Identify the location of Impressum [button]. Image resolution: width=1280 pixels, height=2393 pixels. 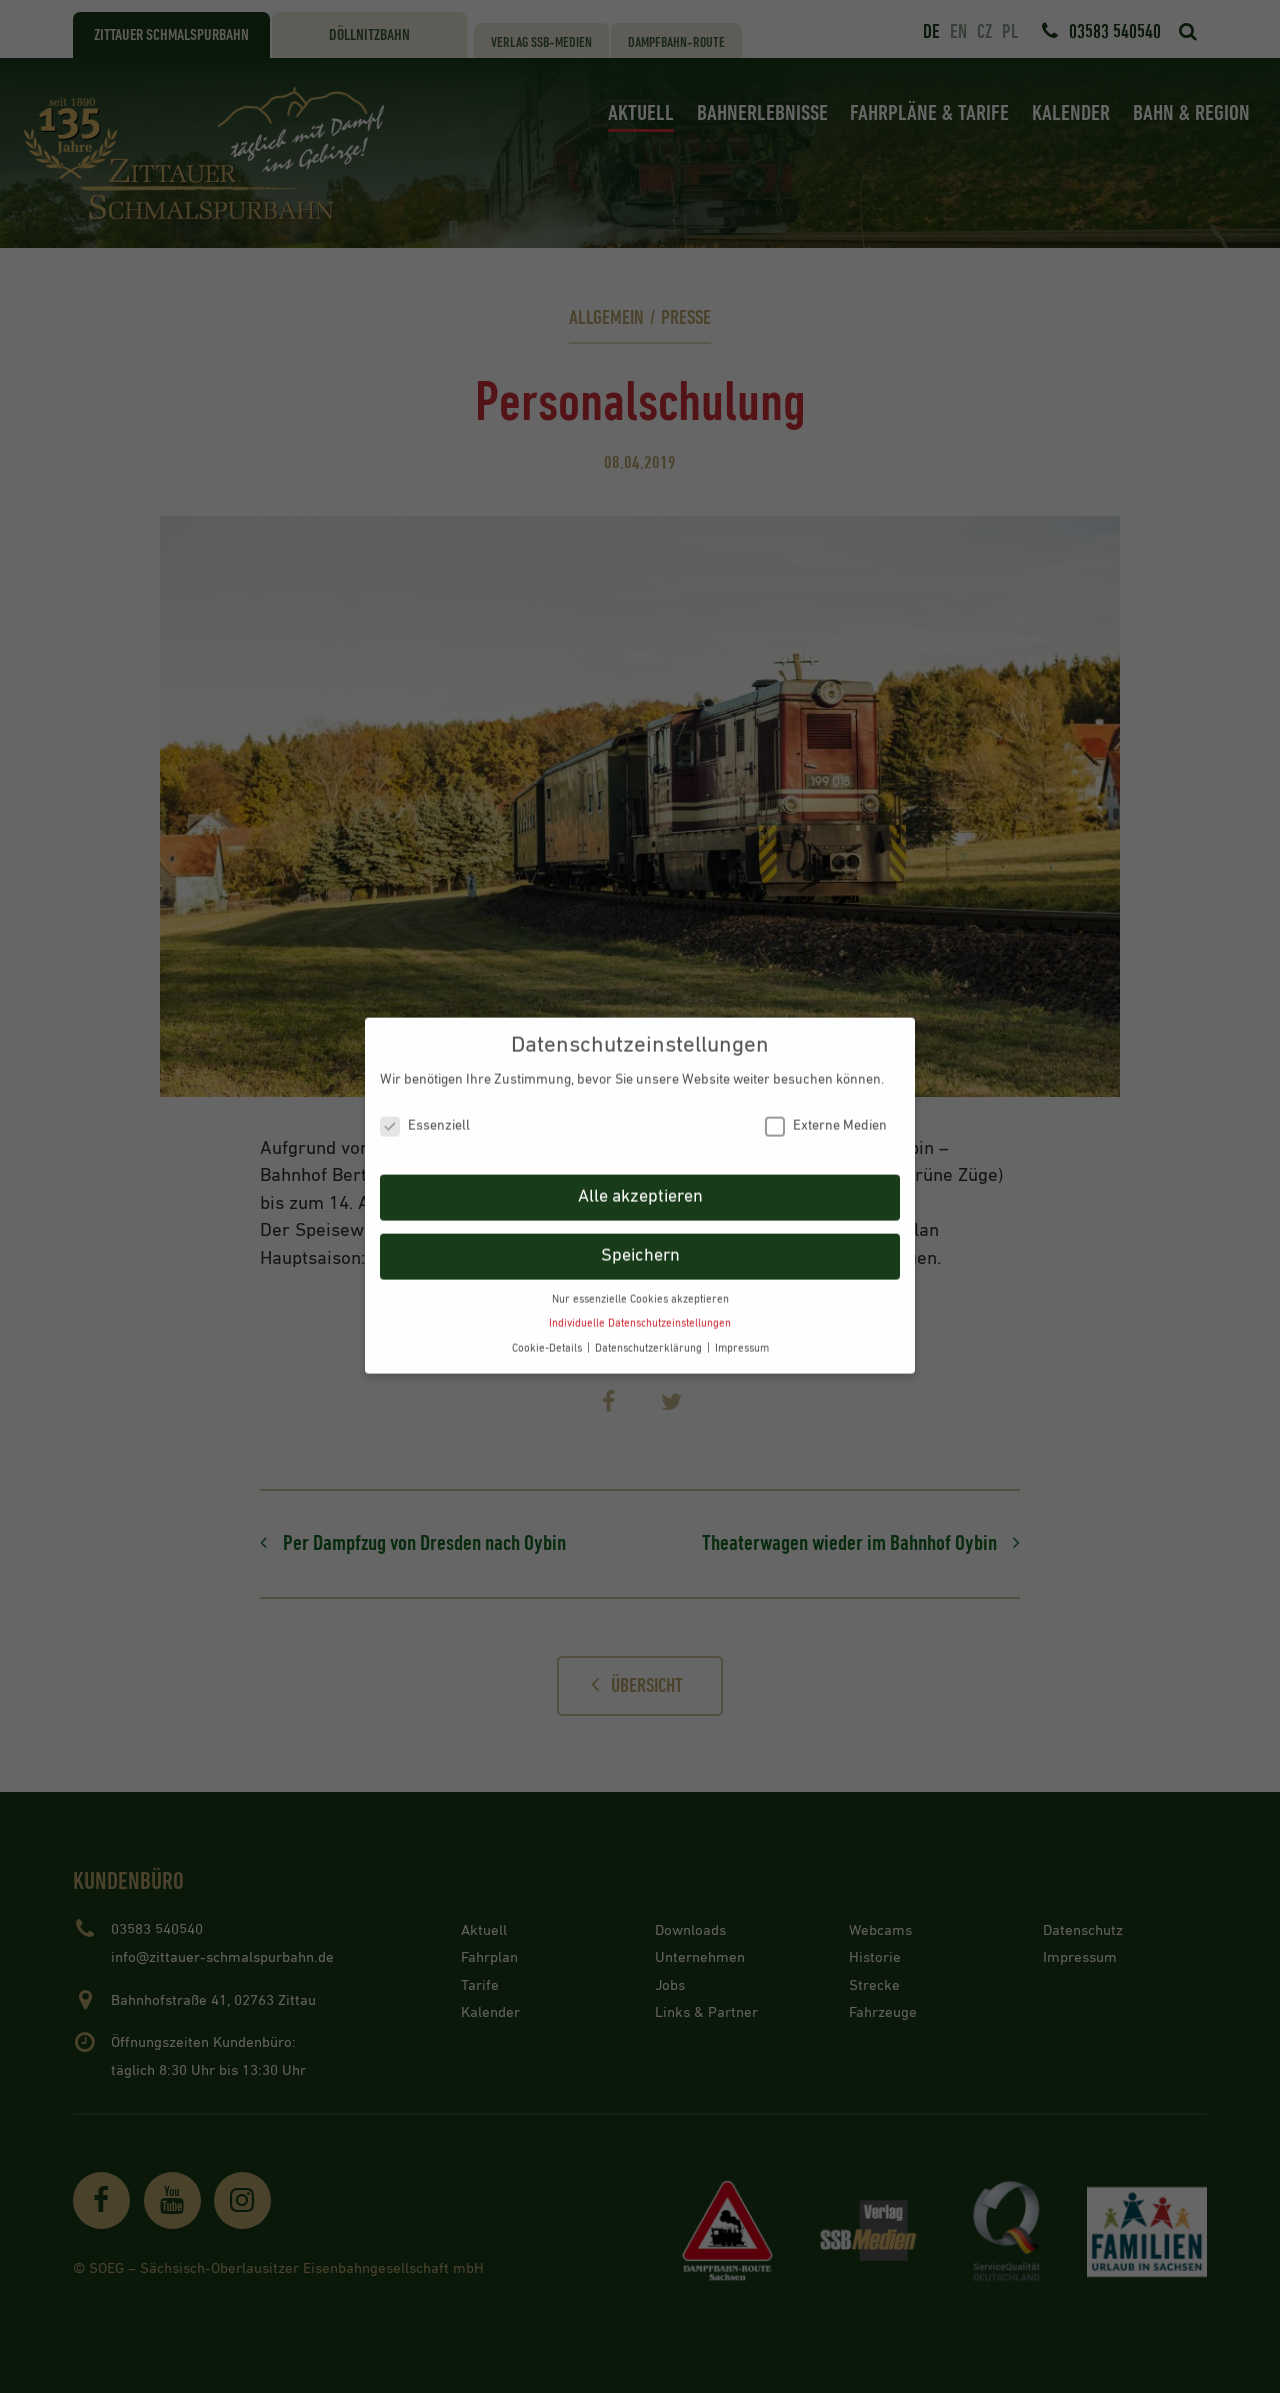
(742, 1334).